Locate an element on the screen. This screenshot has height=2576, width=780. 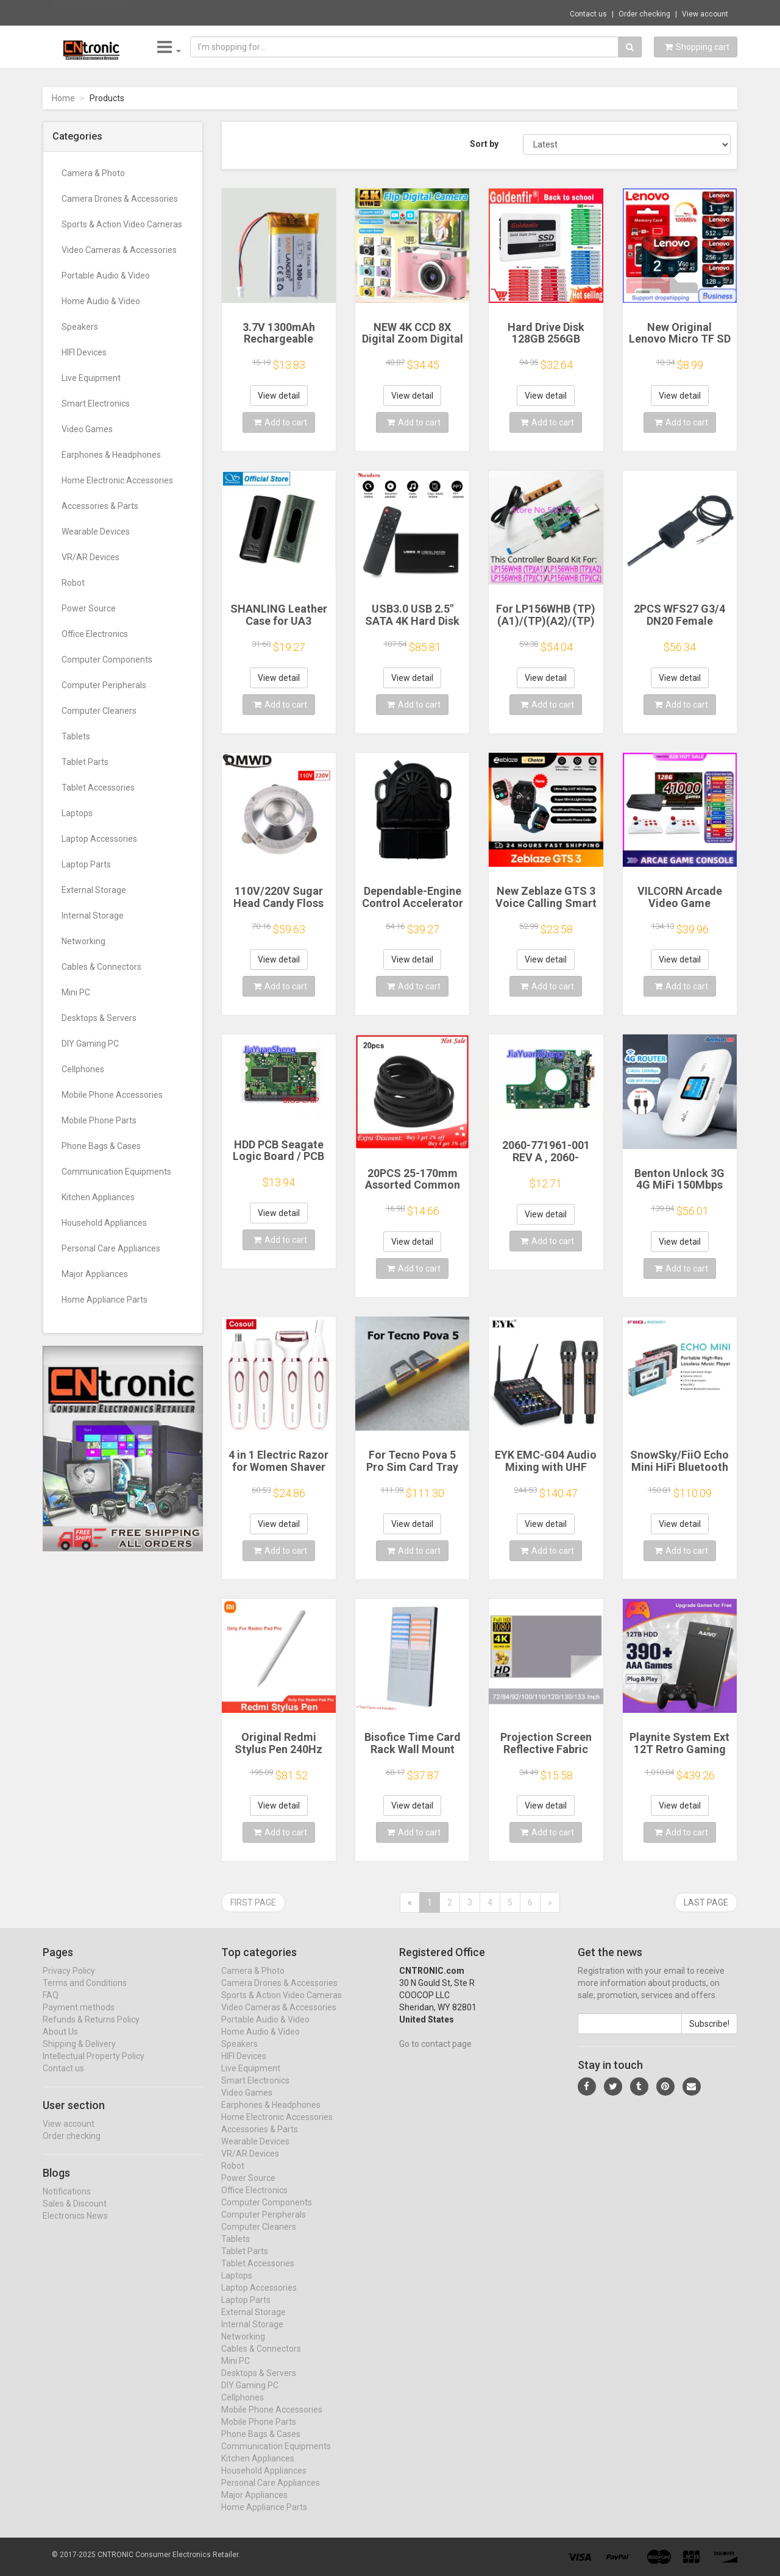
View detail is located at coordinates (279, 395).